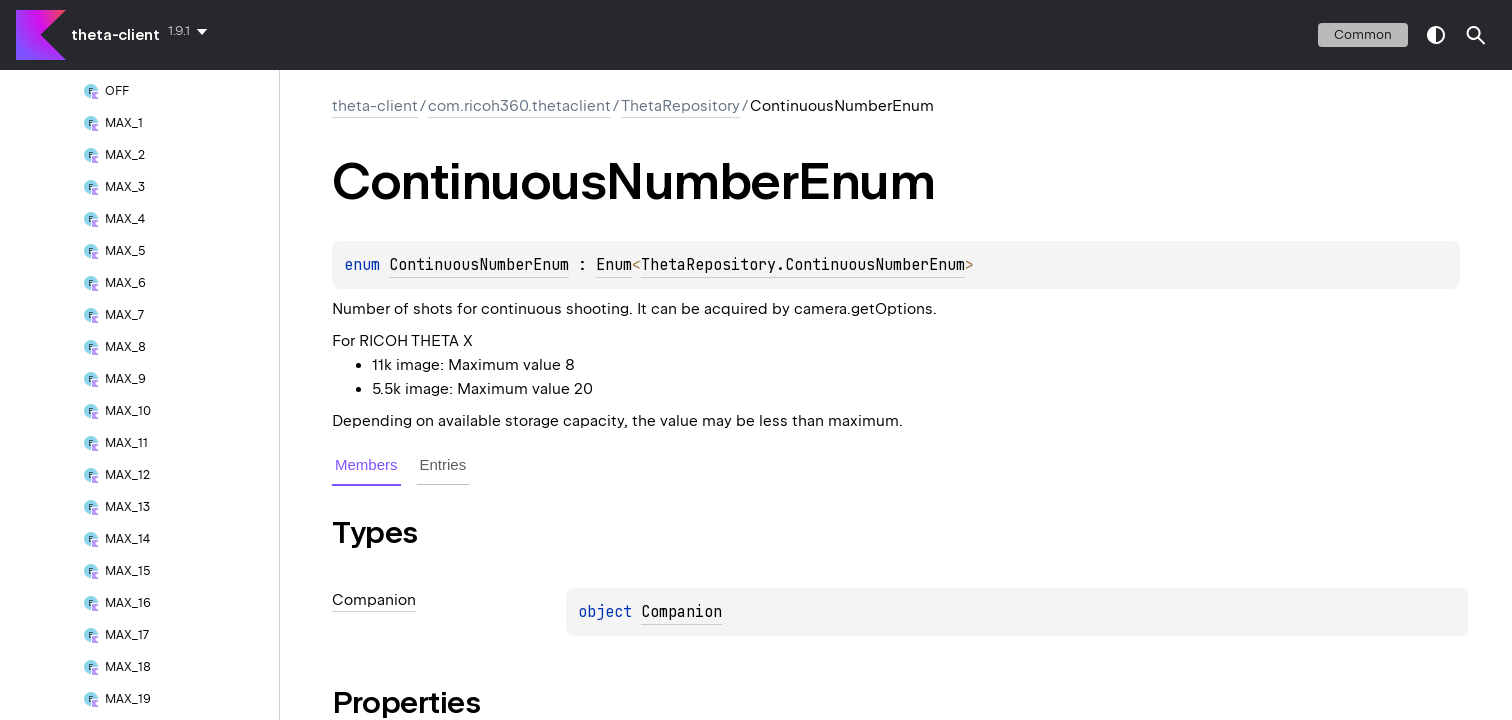 The image size is (1512, 720). I want to click on Companion, so click(681, 612).